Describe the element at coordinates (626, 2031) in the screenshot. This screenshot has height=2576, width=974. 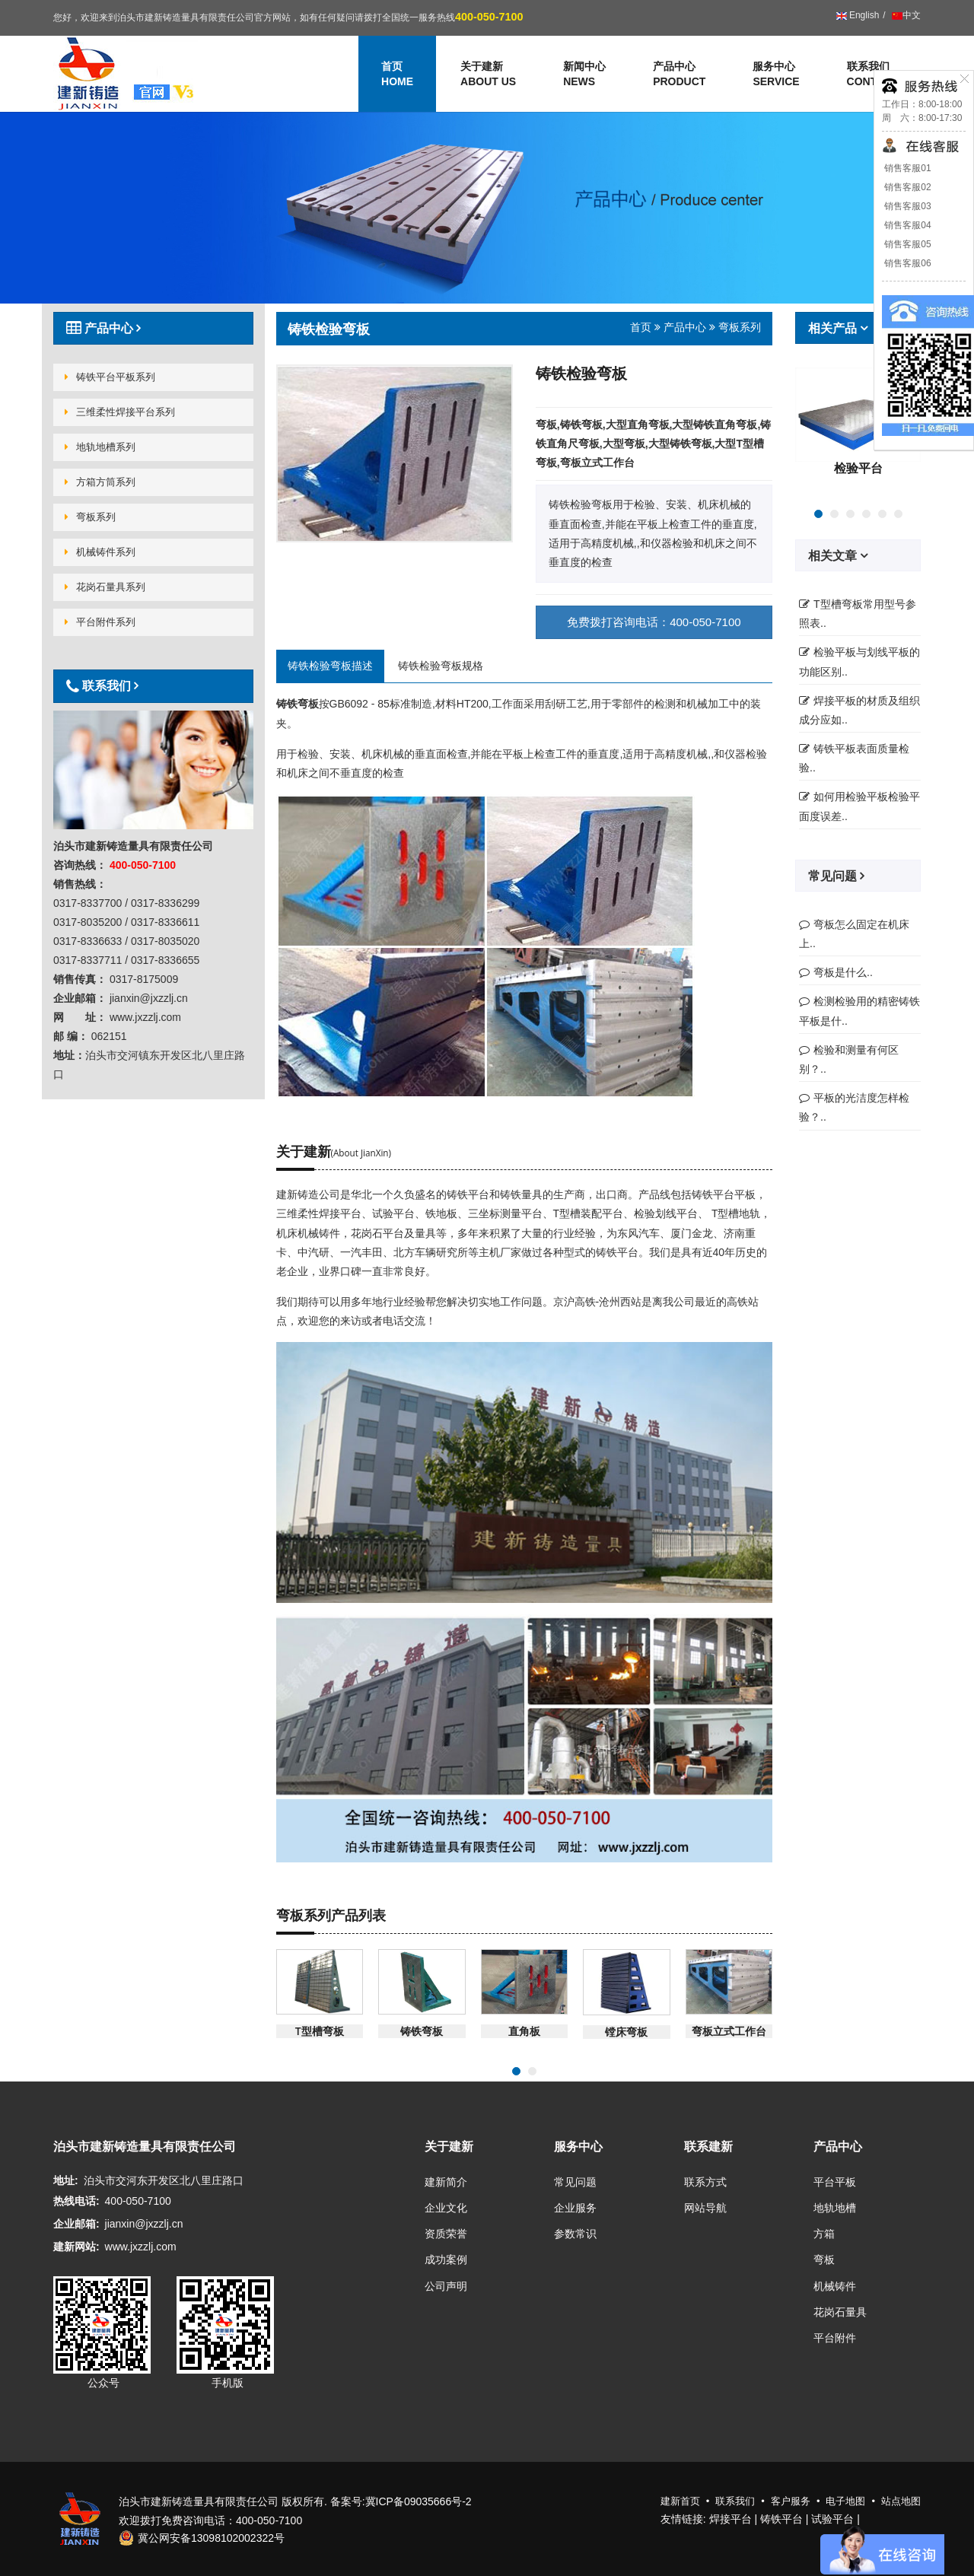
I see `镗床弯板` at that location.